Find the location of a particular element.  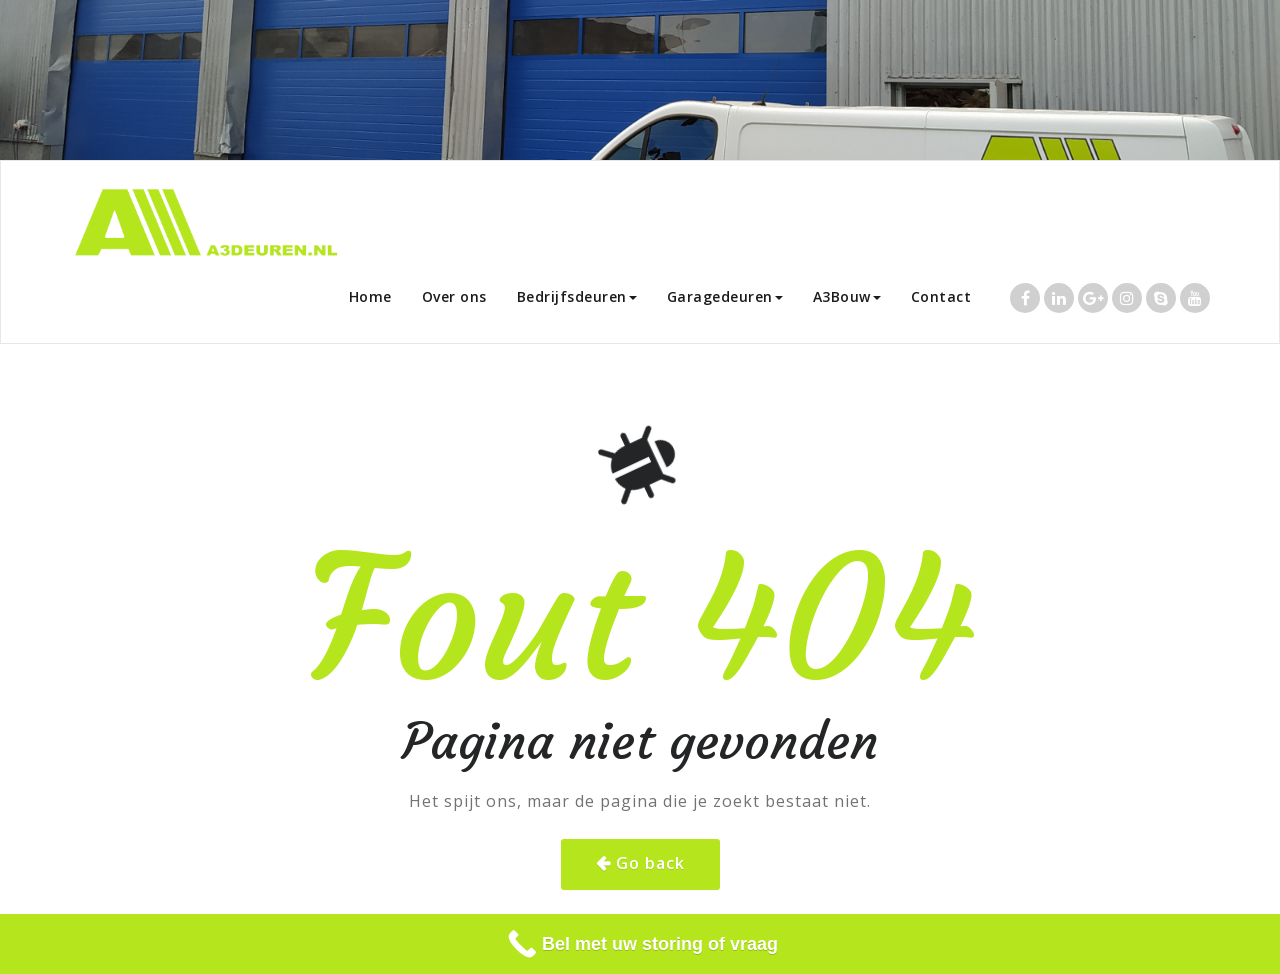

Bedrijfsdeuren is located at coordinates (577, 296).